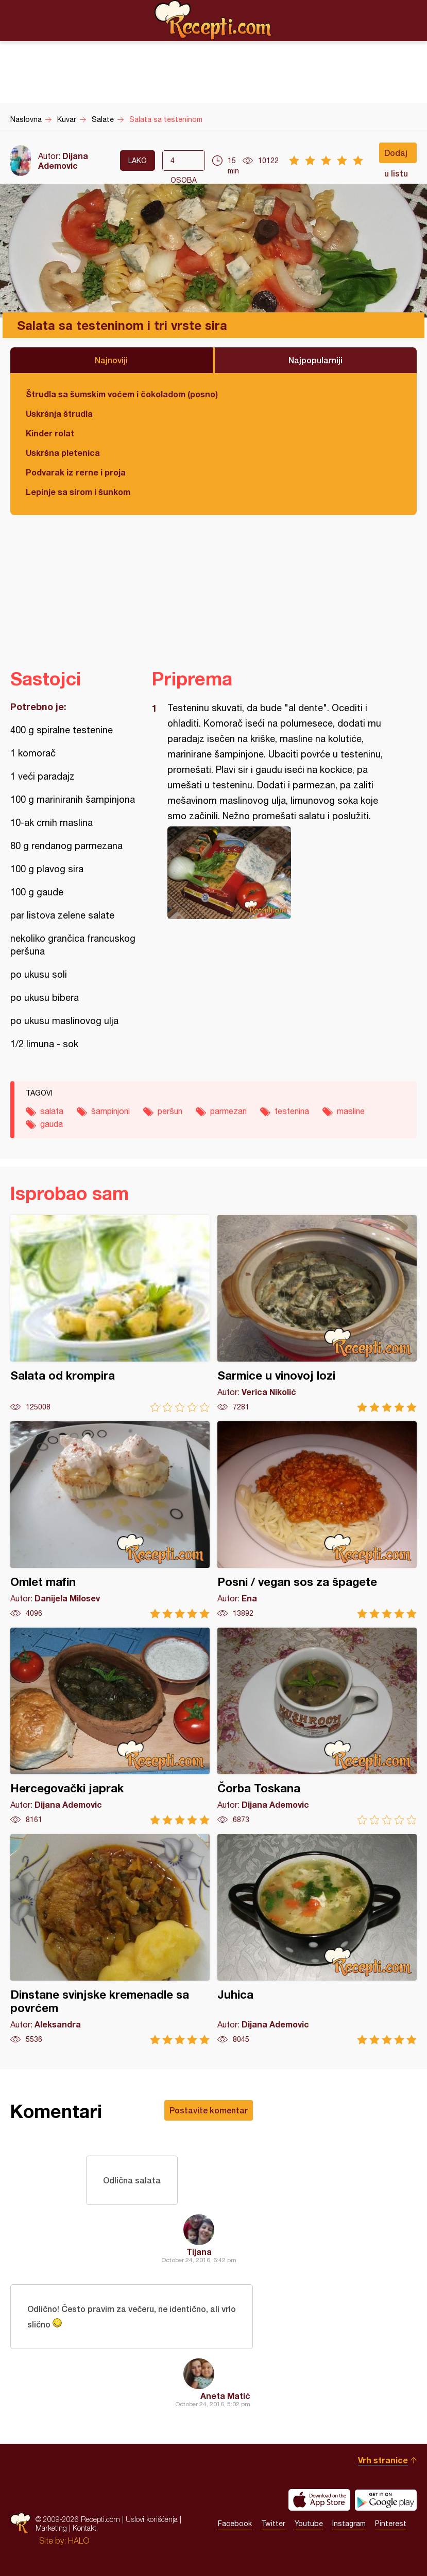 The height and width of the screenshot is (2576, 427). Describe the element at coordinates (317, 1313) in the screenshot. I see `Sarmice u vinovoj lozi` at that location.